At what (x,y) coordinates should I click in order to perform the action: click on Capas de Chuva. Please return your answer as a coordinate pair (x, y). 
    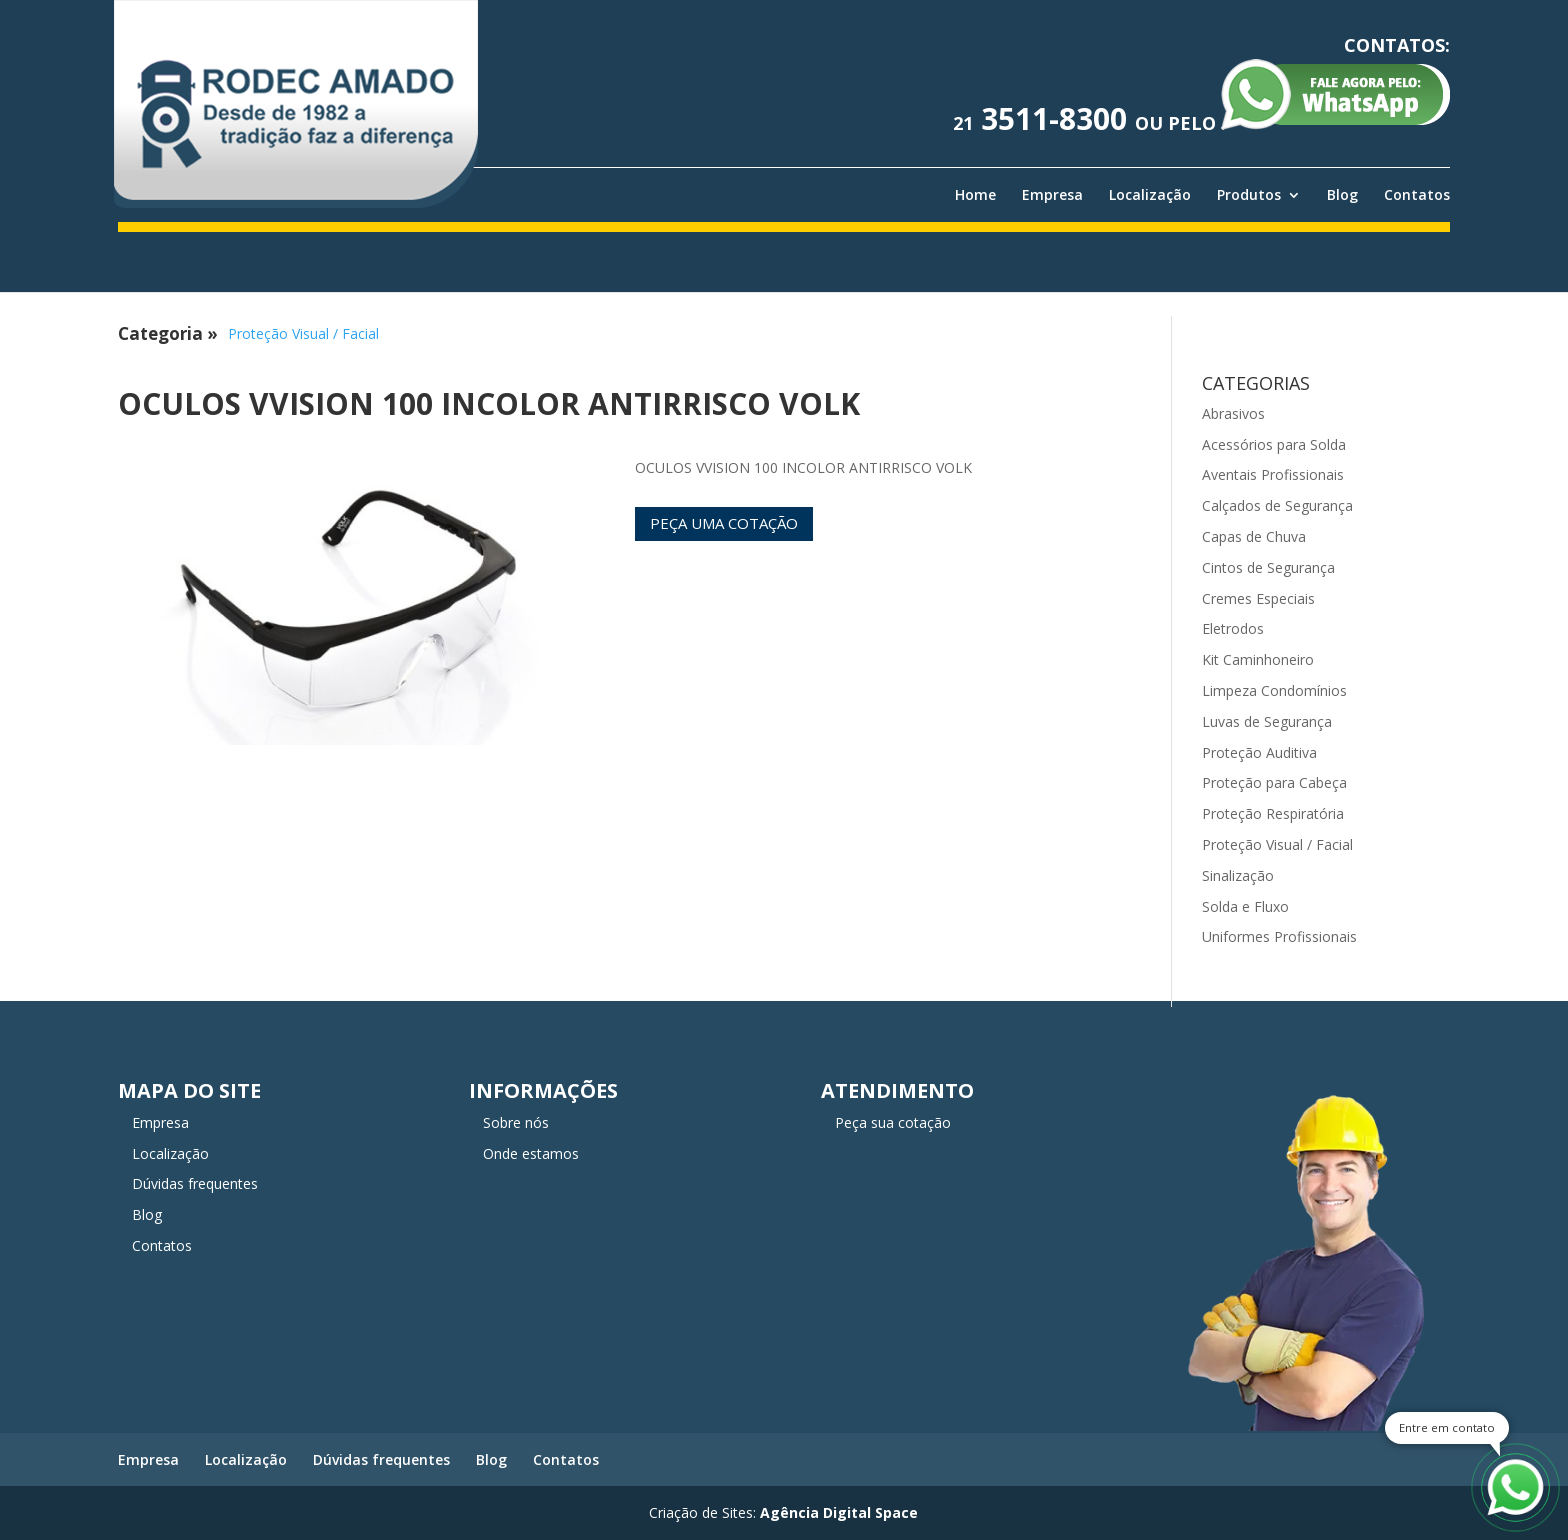
    Looking at the image, I should click on (1254, 536).